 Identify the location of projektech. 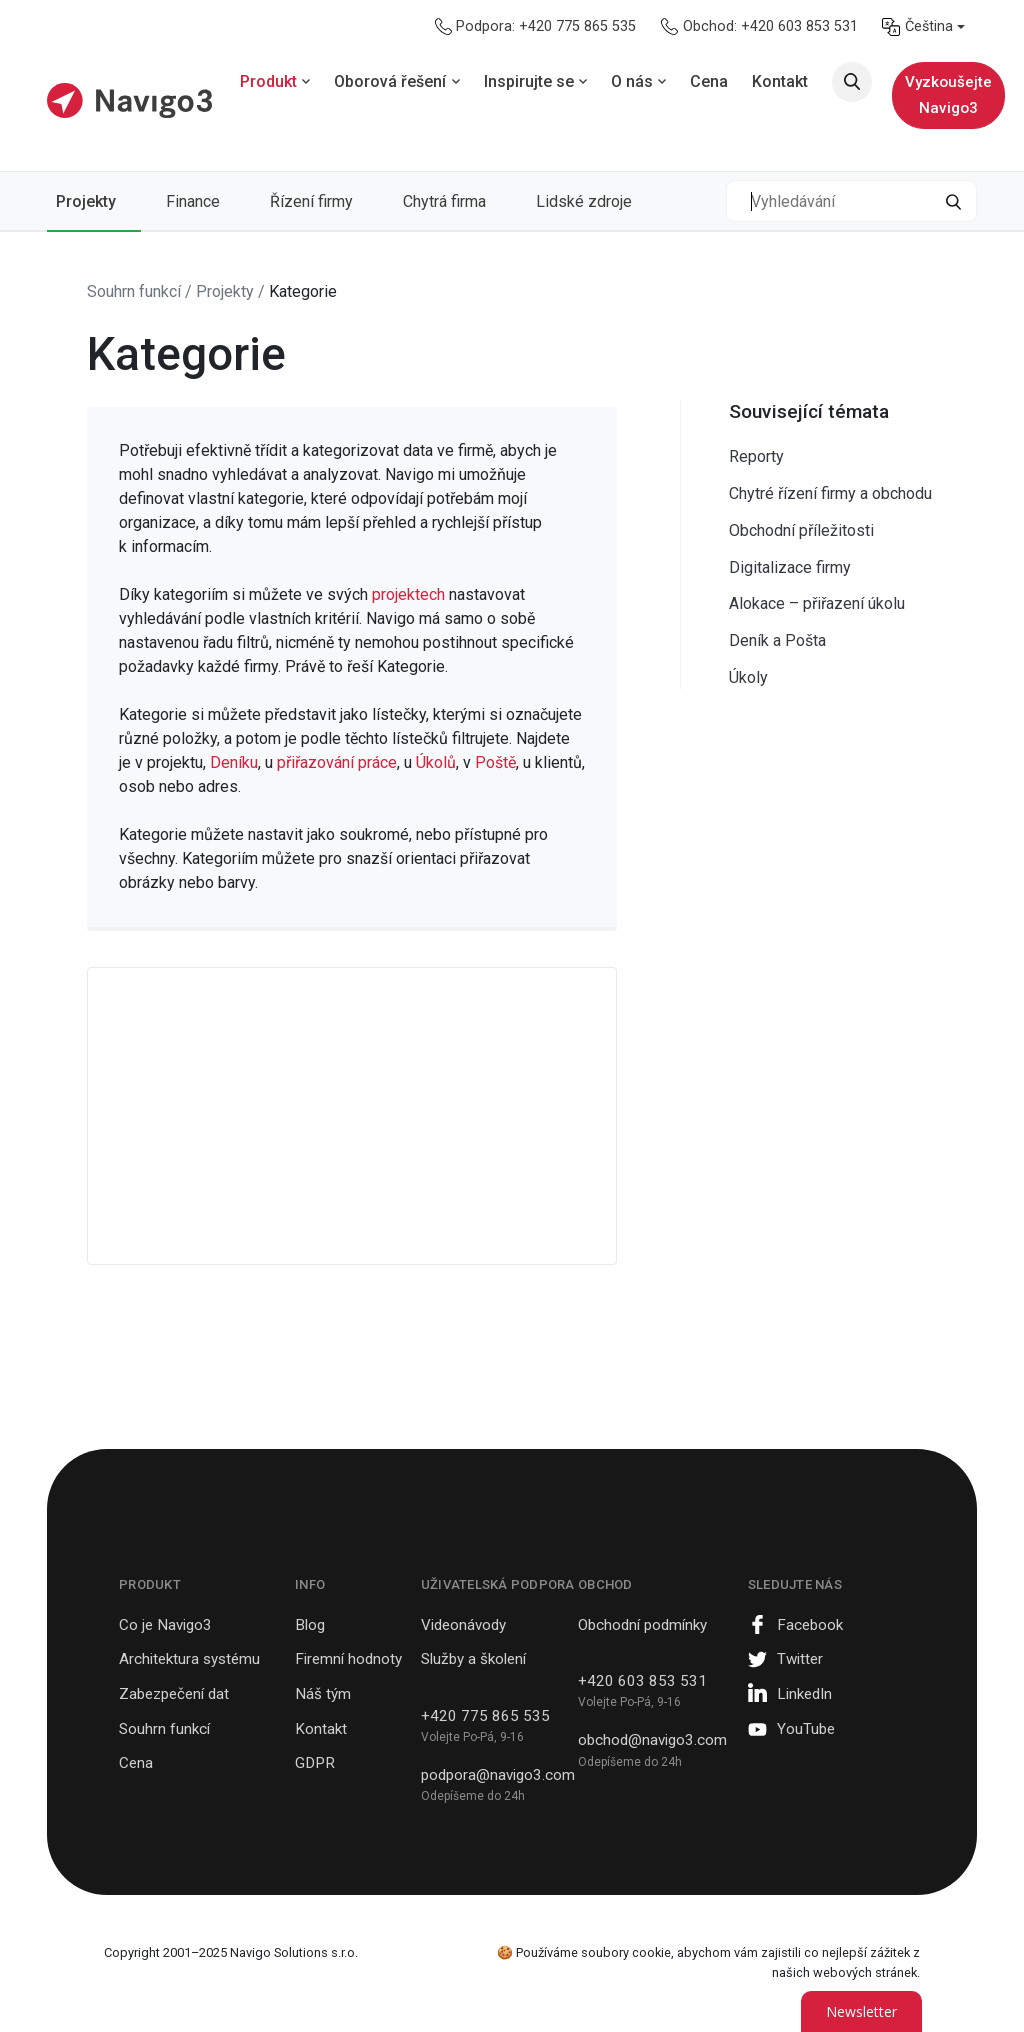
(410, 594).